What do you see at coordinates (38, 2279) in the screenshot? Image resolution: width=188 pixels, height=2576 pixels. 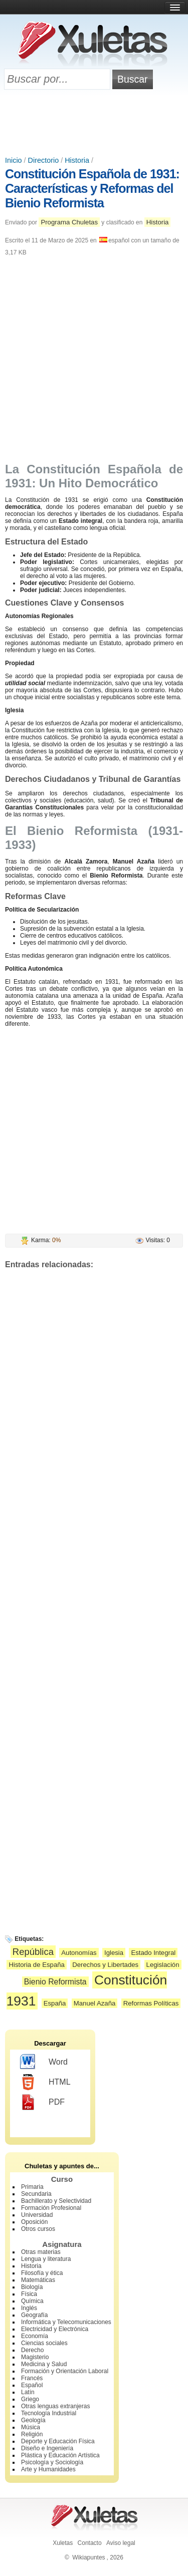 I see `Matemáticas` at bounding box center [38, 2279].